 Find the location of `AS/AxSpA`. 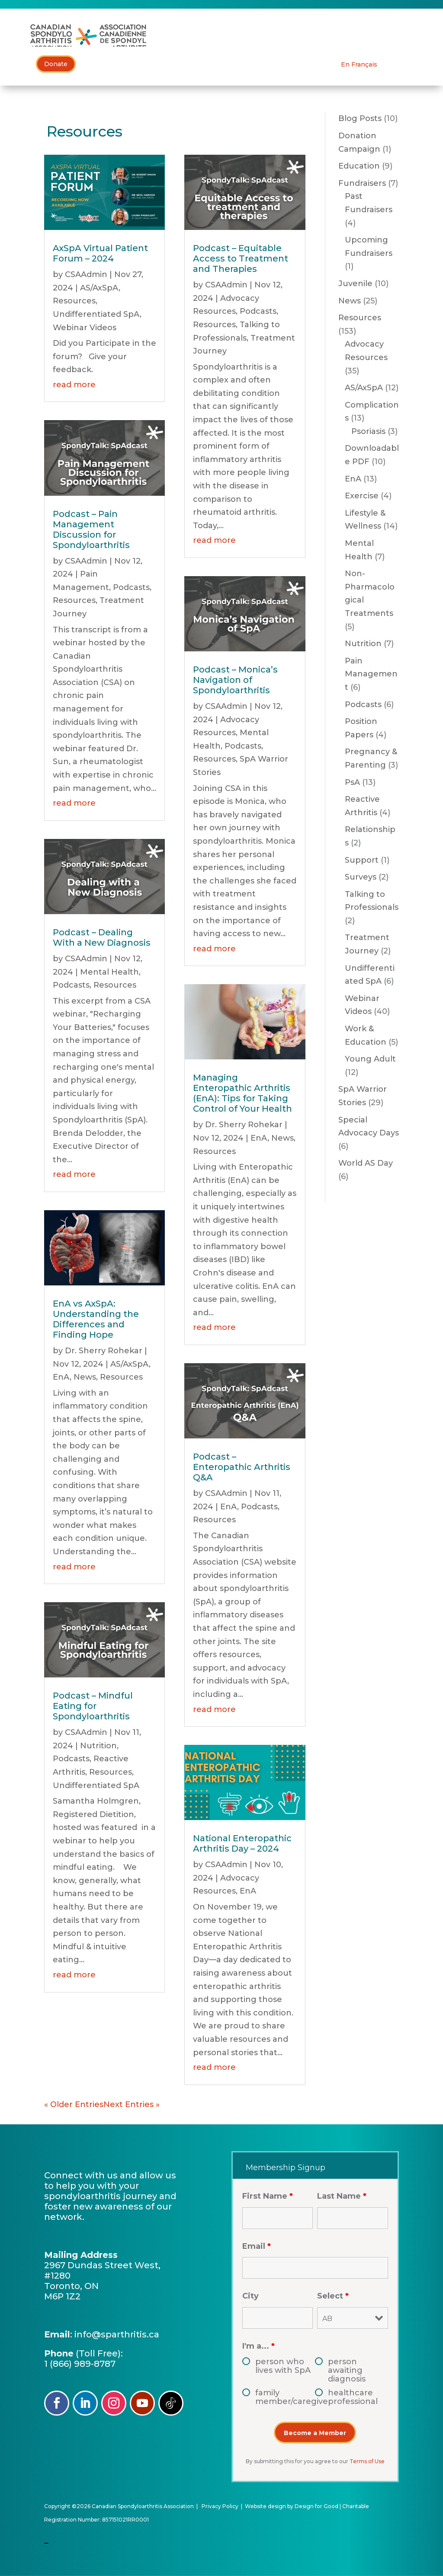

AS/AxSpA is located at coordinates (99, 288).